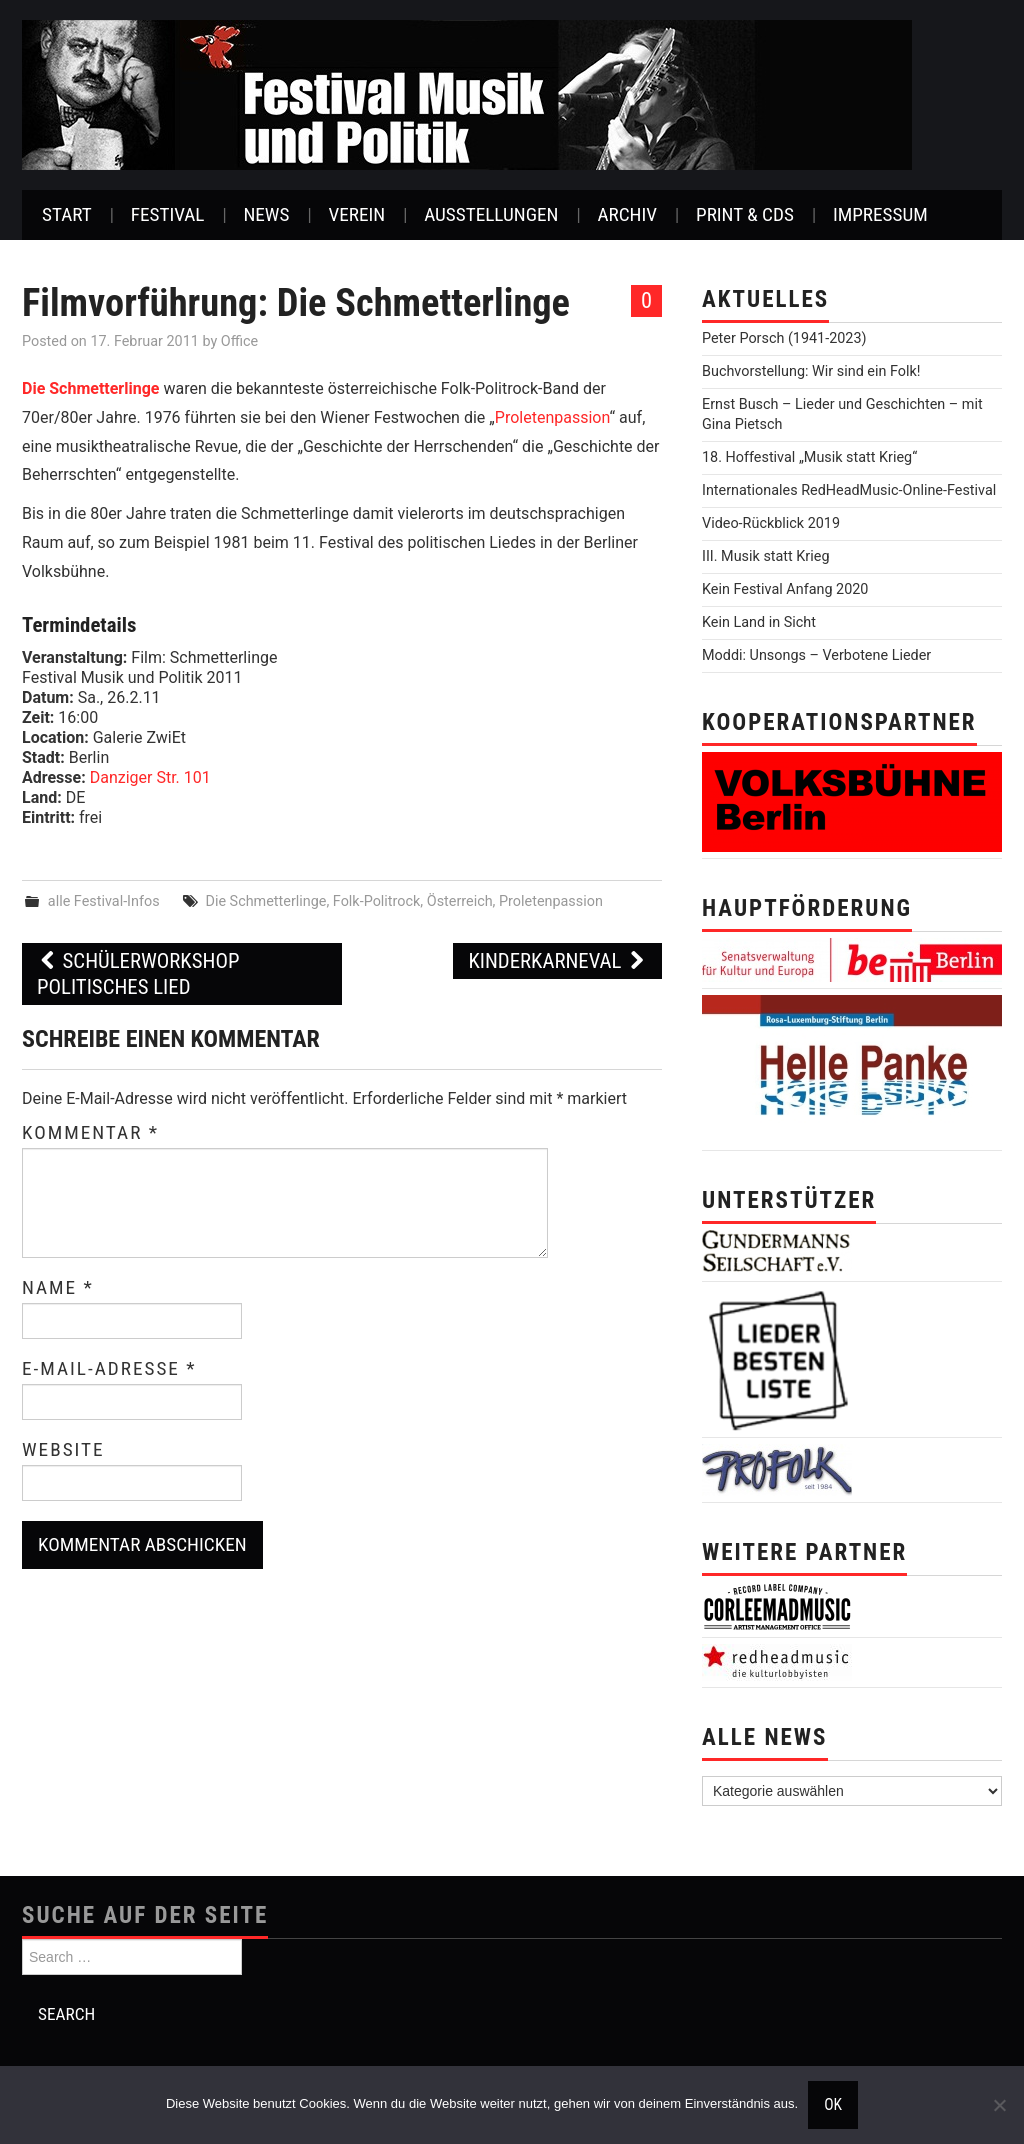  I want to click on Print & CDs, so click(745, 214).